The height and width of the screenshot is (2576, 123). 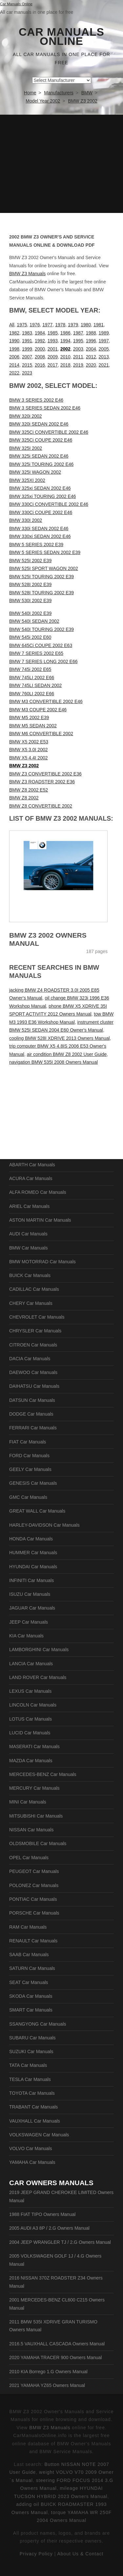 What do you see at coordinates (27, 1441) in the screenshot?
I see `FIAT Car Manuals` at bounding box center [27, 1441].